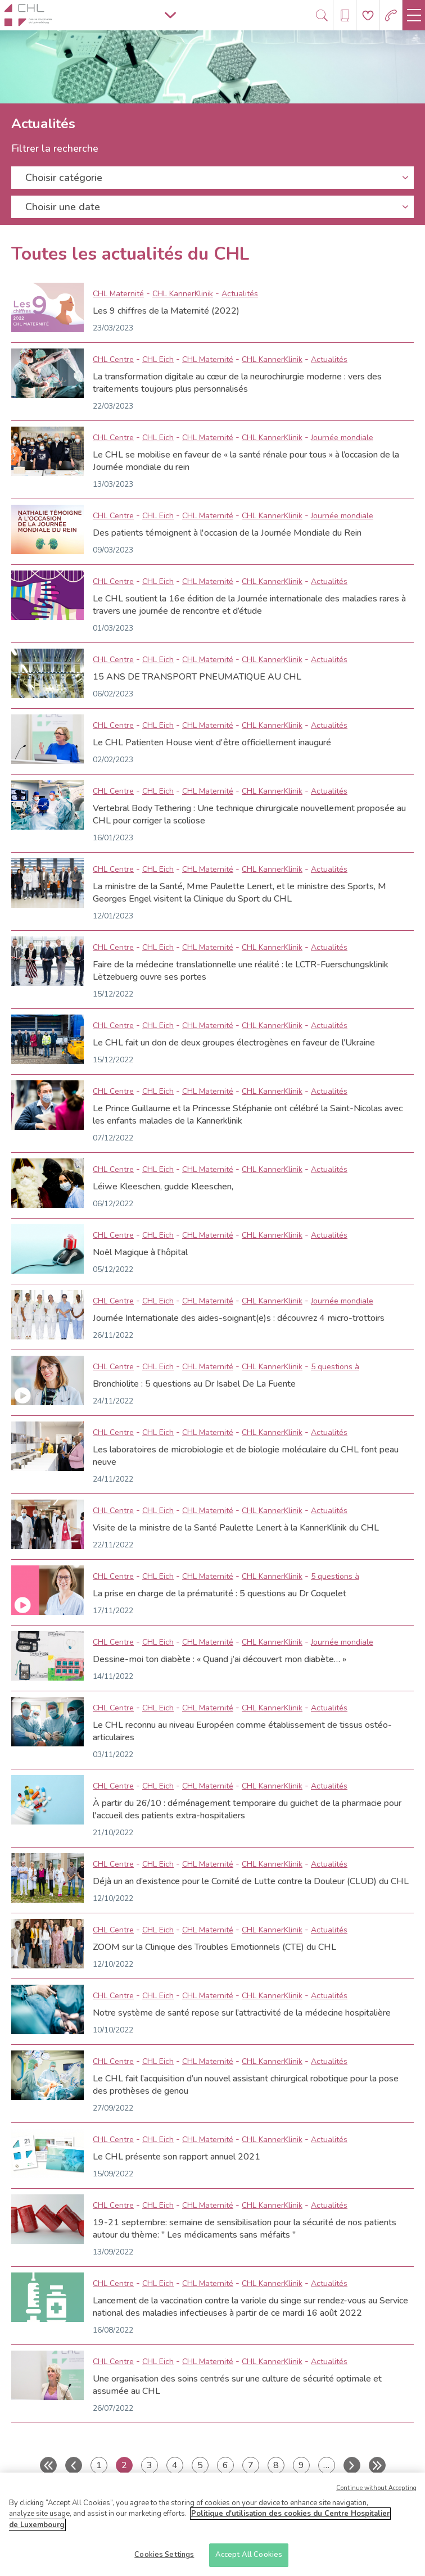 This screenshot has height=2576, width=425. What do you see at coordinates (158, 359) in the screenshot?
I see `CHL Eich` at bounding box center [158, 359].